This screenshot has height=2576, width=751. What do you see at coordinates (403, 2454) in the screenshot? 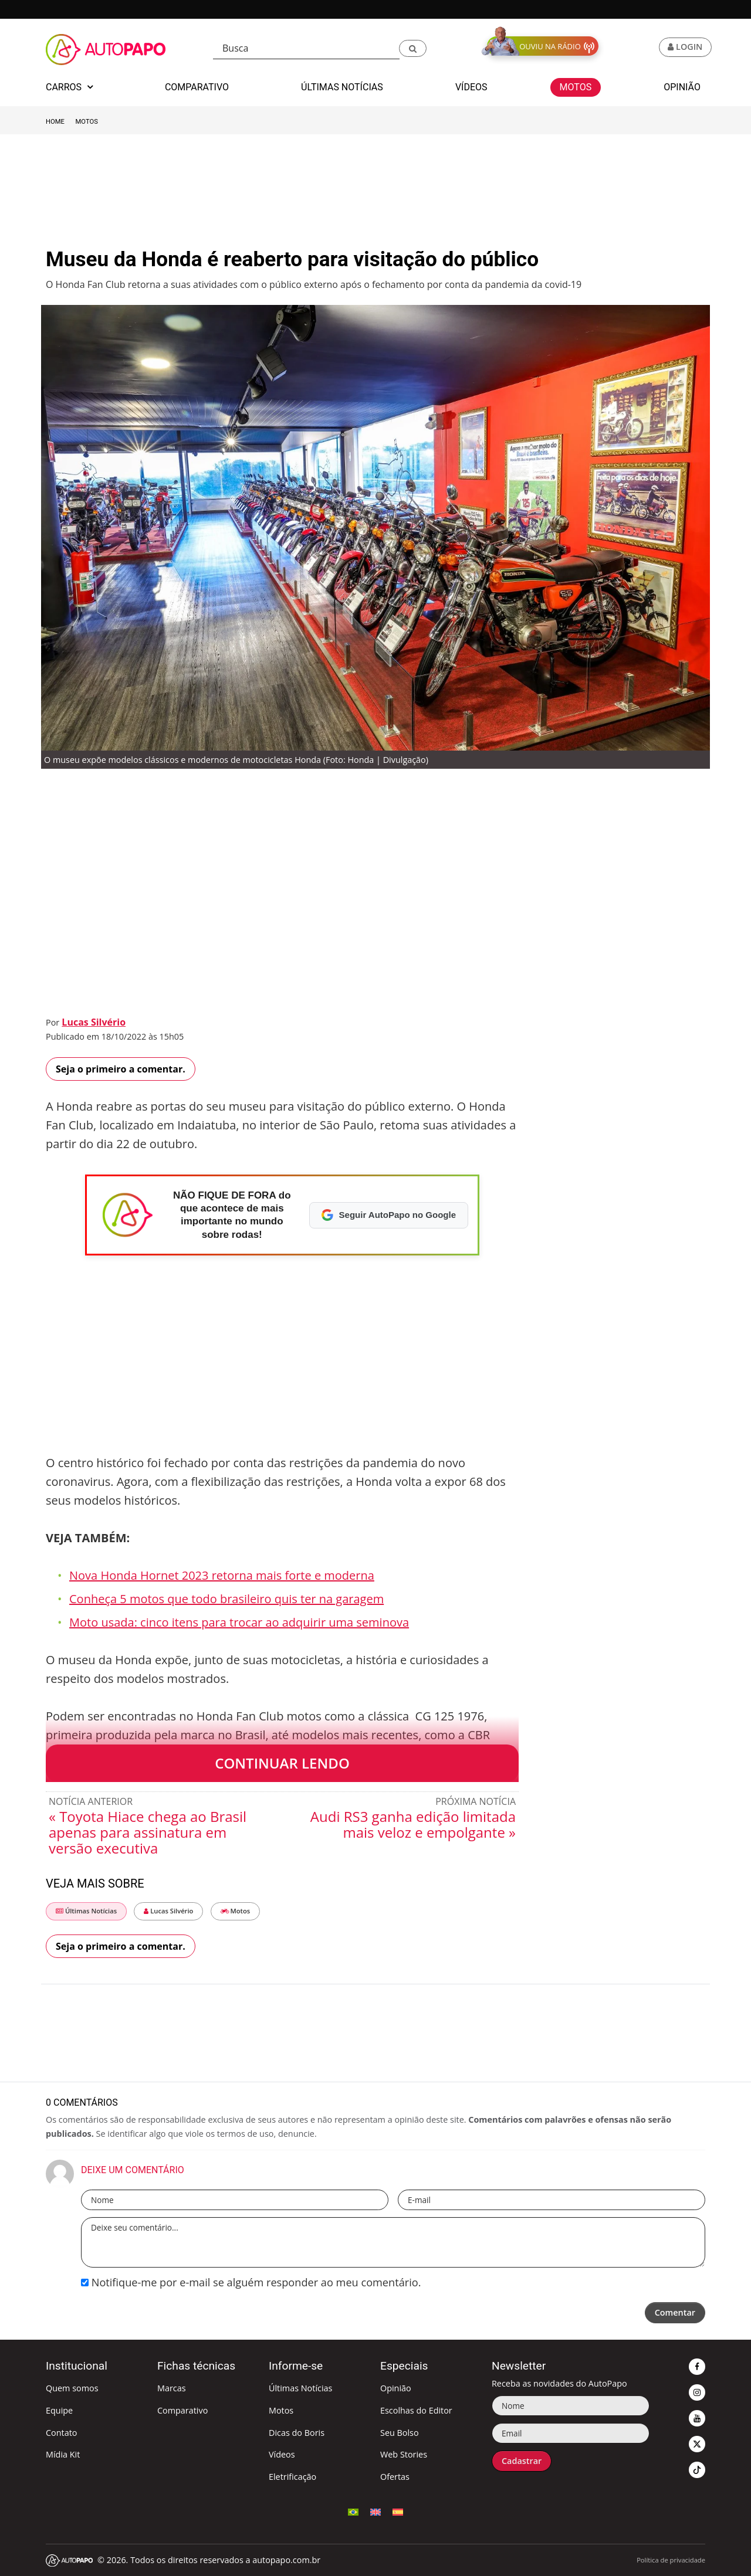
I see `Web Stories` at bounding box center [403, 2454].